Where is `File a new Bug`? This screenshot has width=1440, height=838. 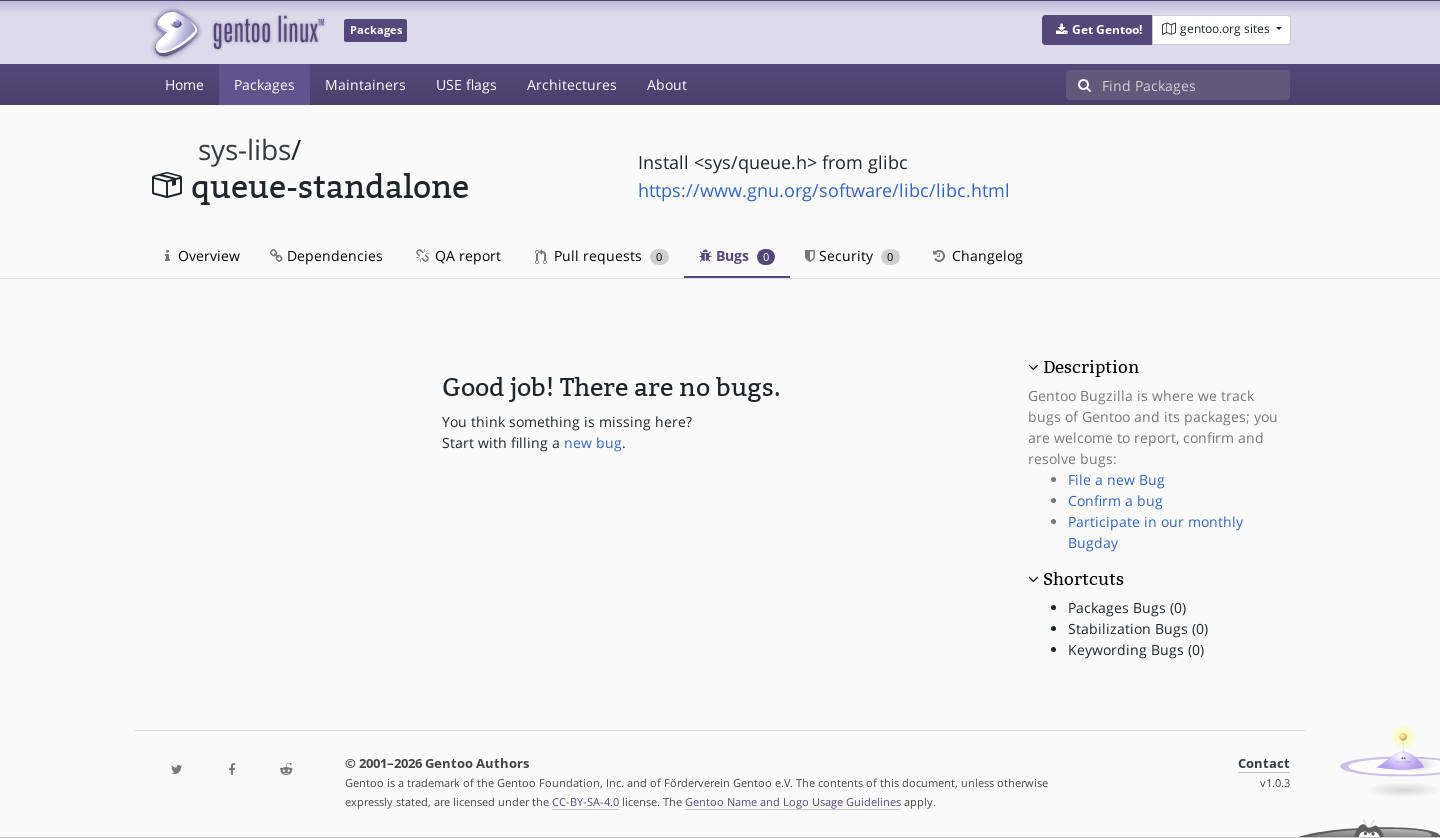 File a new Bug is located at coordinates (1116, 479).